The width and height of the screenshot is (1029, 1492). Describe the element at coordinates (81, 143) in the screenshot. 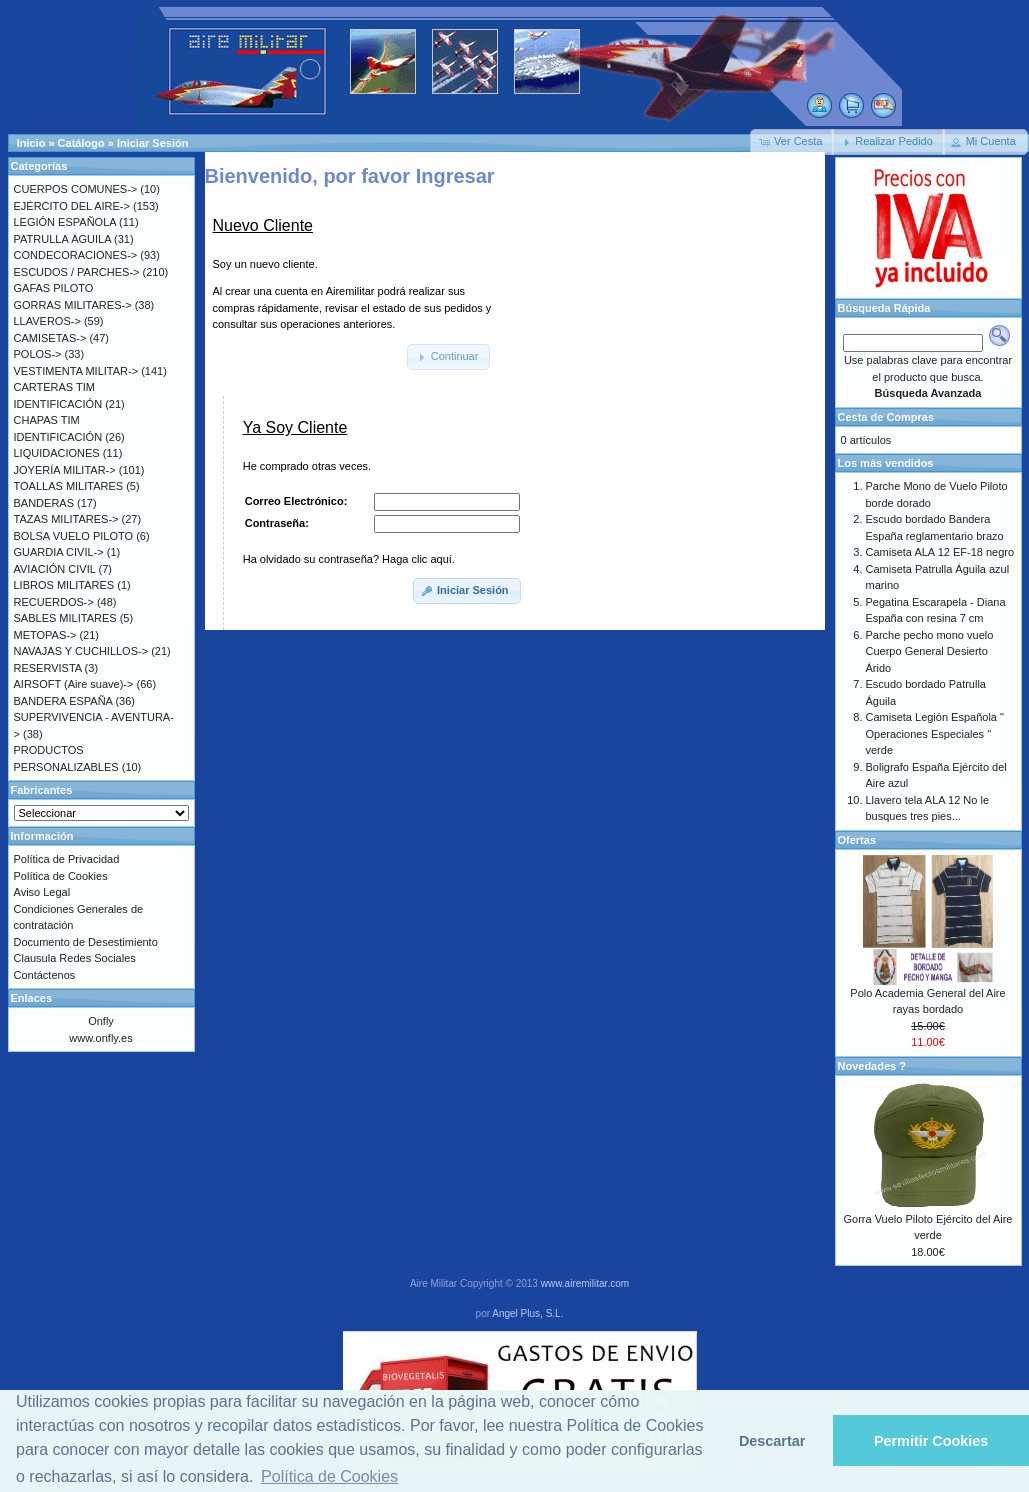

I see `Catálogo` at that location.